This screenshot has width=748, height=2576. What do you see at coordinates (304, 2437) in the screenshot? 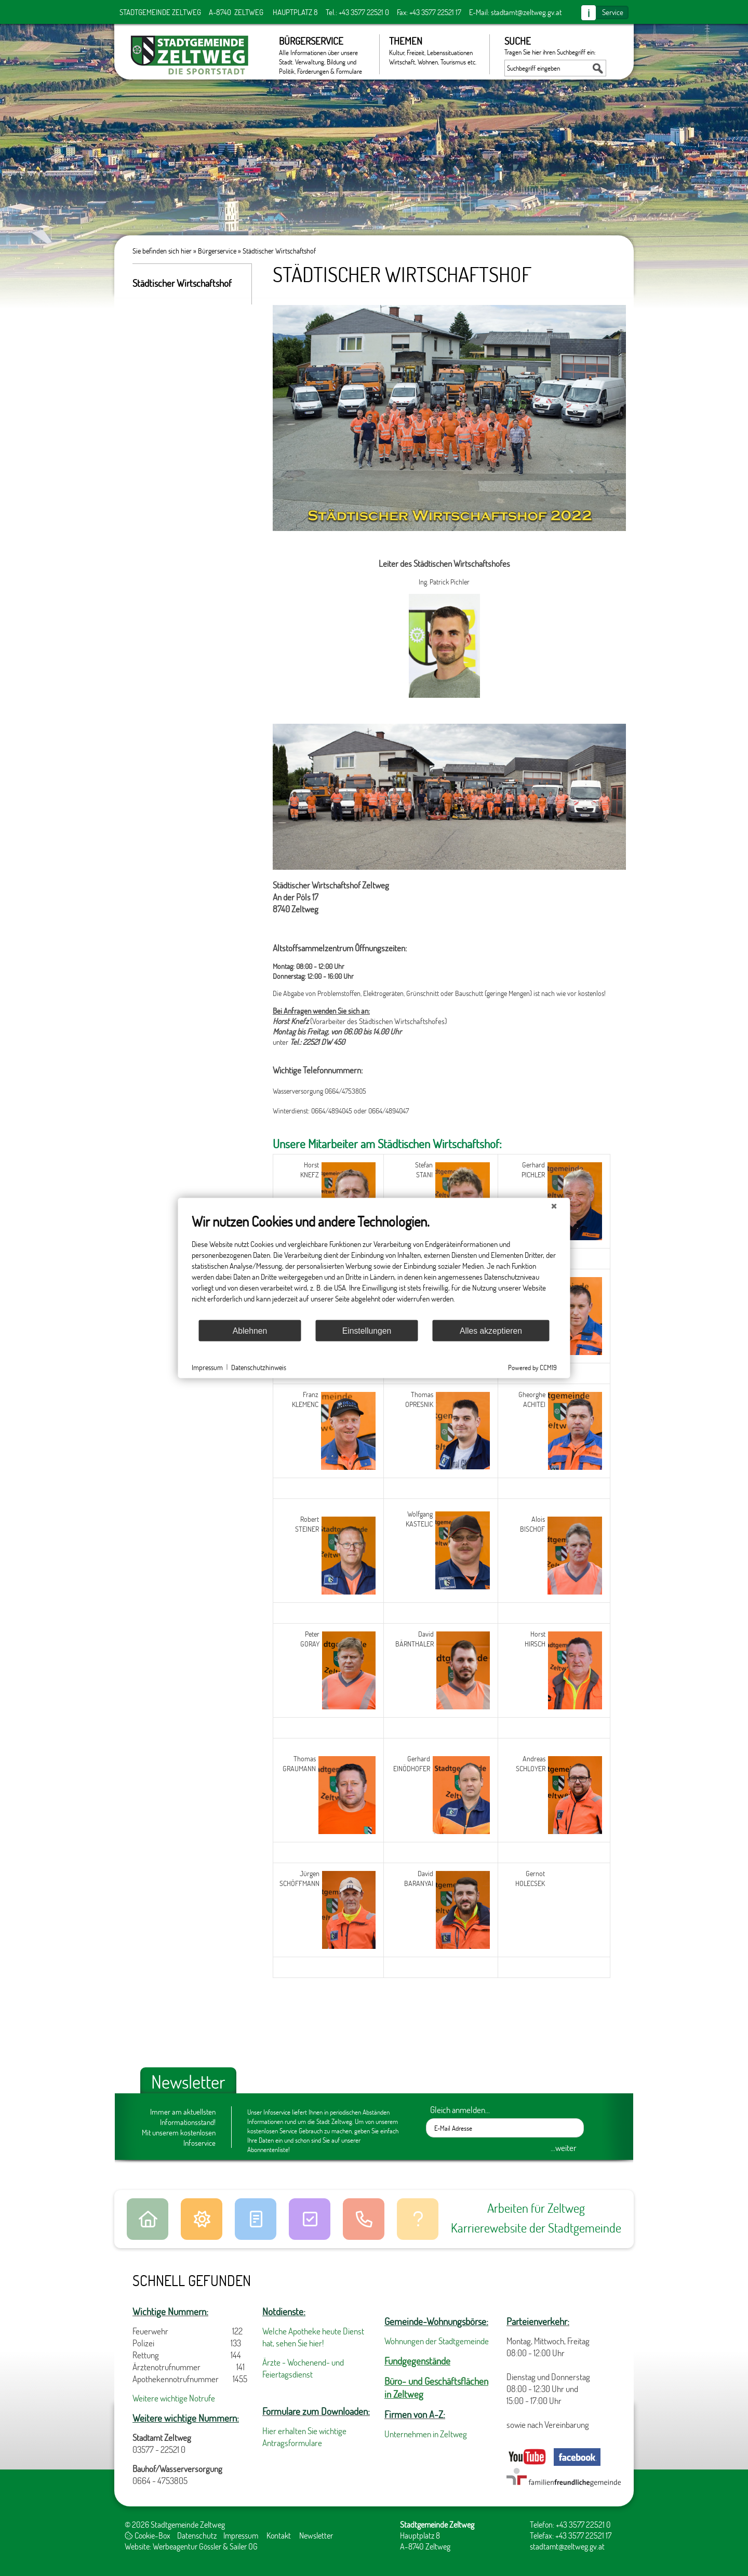
I see `Hier erhalten Sie wichtige Antragsformulare` at bounding box center [304, 2437].